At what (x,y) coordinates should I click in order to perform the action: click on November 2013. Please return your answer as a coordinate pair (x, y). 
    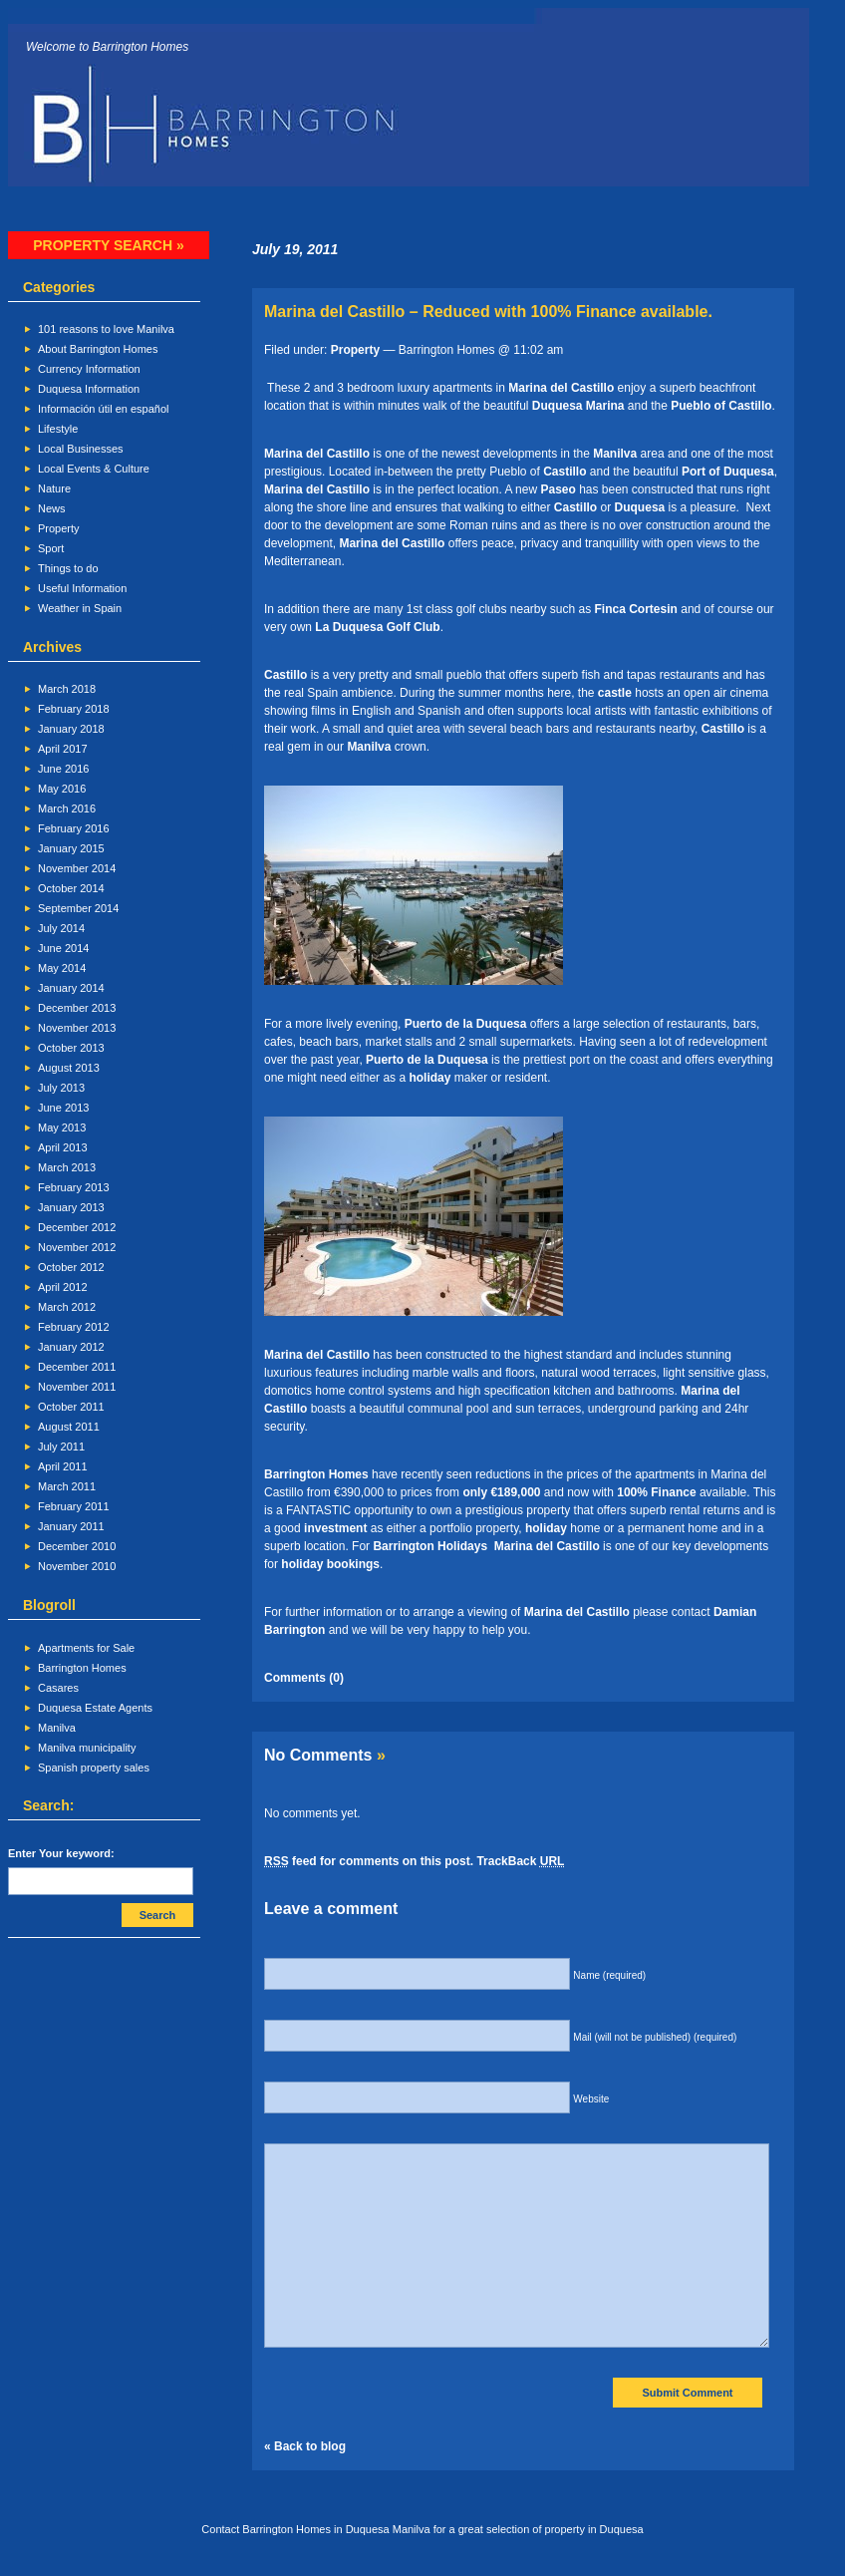
    Looking at the image, I should click on (77, 1028).